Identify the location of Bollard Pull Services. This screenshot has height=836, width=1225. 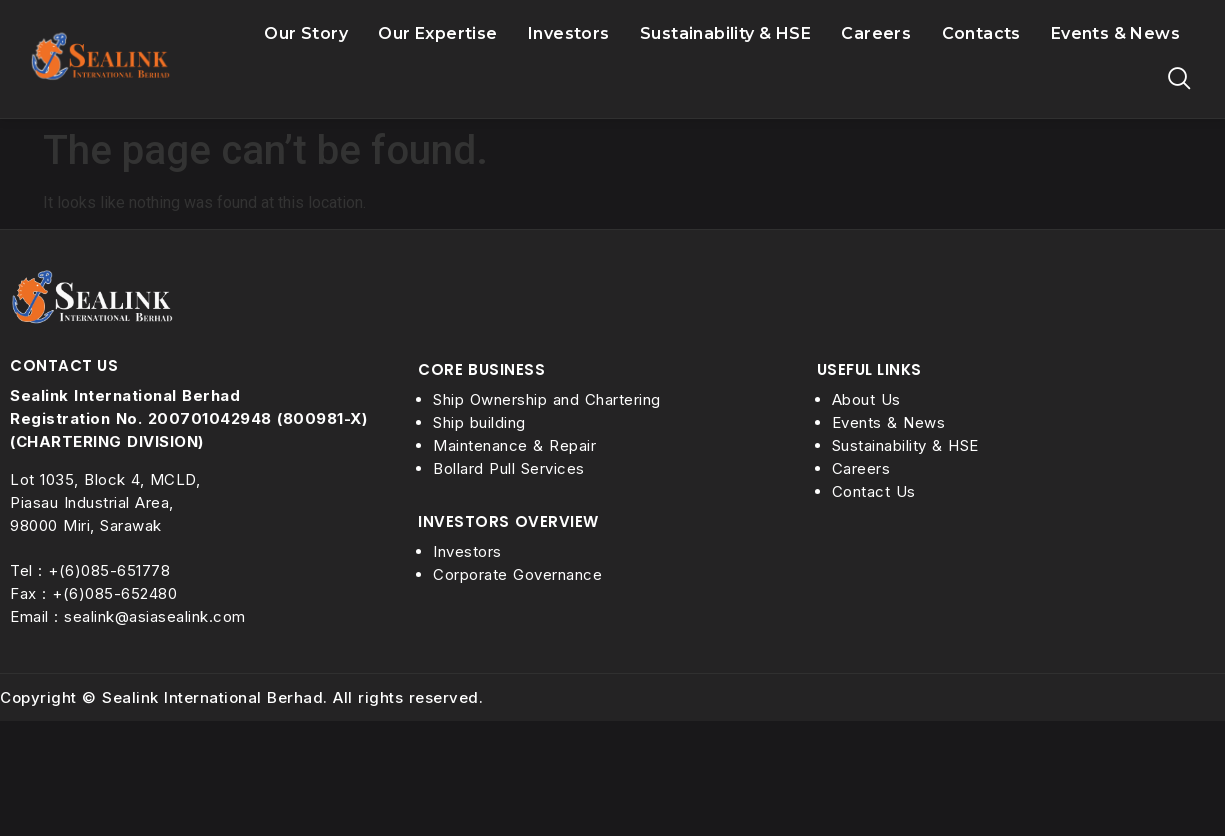
(509, 468).